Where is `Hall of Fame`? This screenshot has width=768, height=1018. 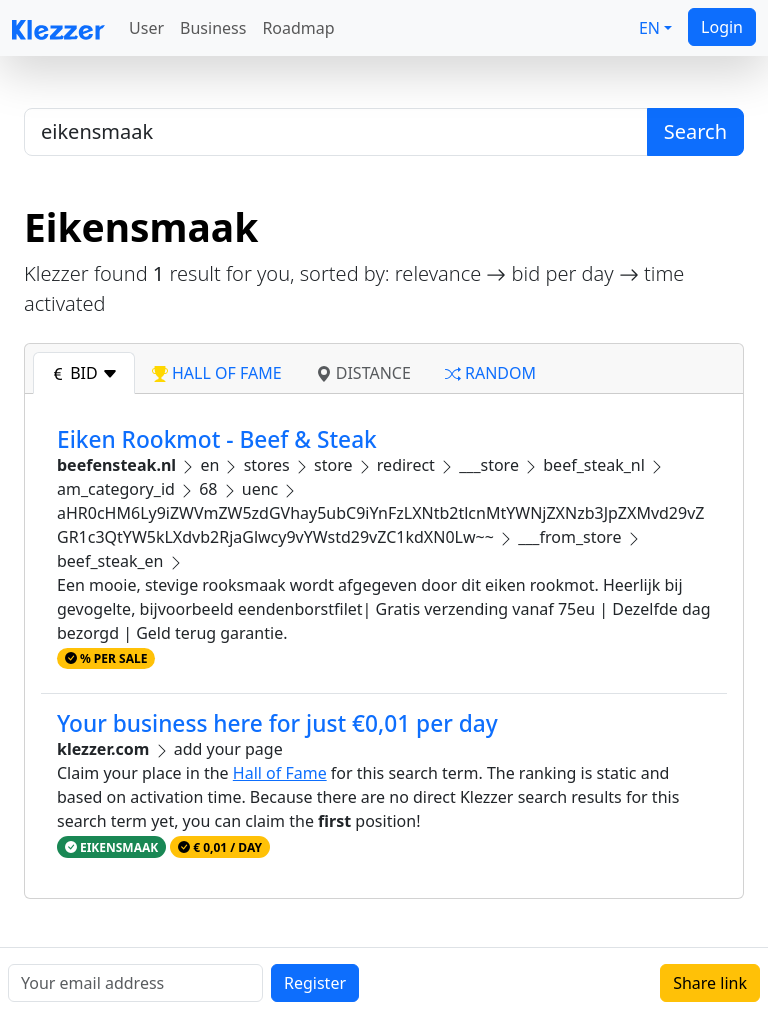 Hall of Fame is located at coordinates (280, 773).